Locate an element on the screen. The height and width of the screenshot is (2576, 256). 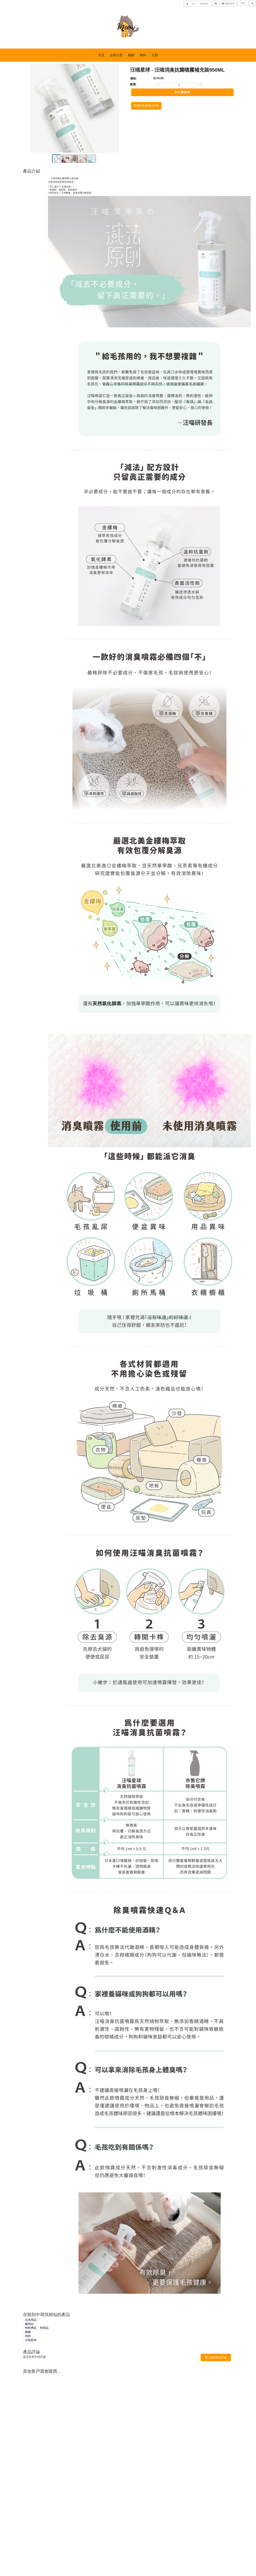
玩具用品 is located at coordinates (30, 2319).